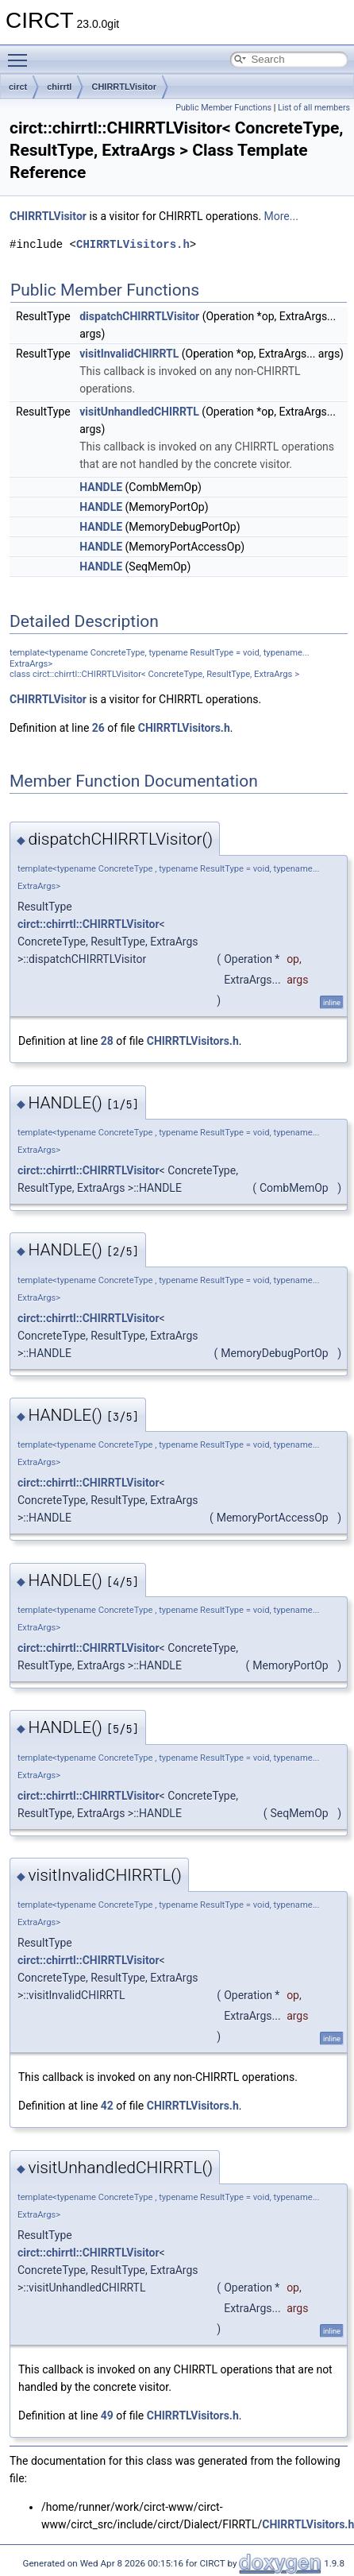 The width and height of the screenshot is (354, 2576). What do you see at coordinates (107, 1041) in the screenshot?
I see `28` at bounding box center [107, 1041].